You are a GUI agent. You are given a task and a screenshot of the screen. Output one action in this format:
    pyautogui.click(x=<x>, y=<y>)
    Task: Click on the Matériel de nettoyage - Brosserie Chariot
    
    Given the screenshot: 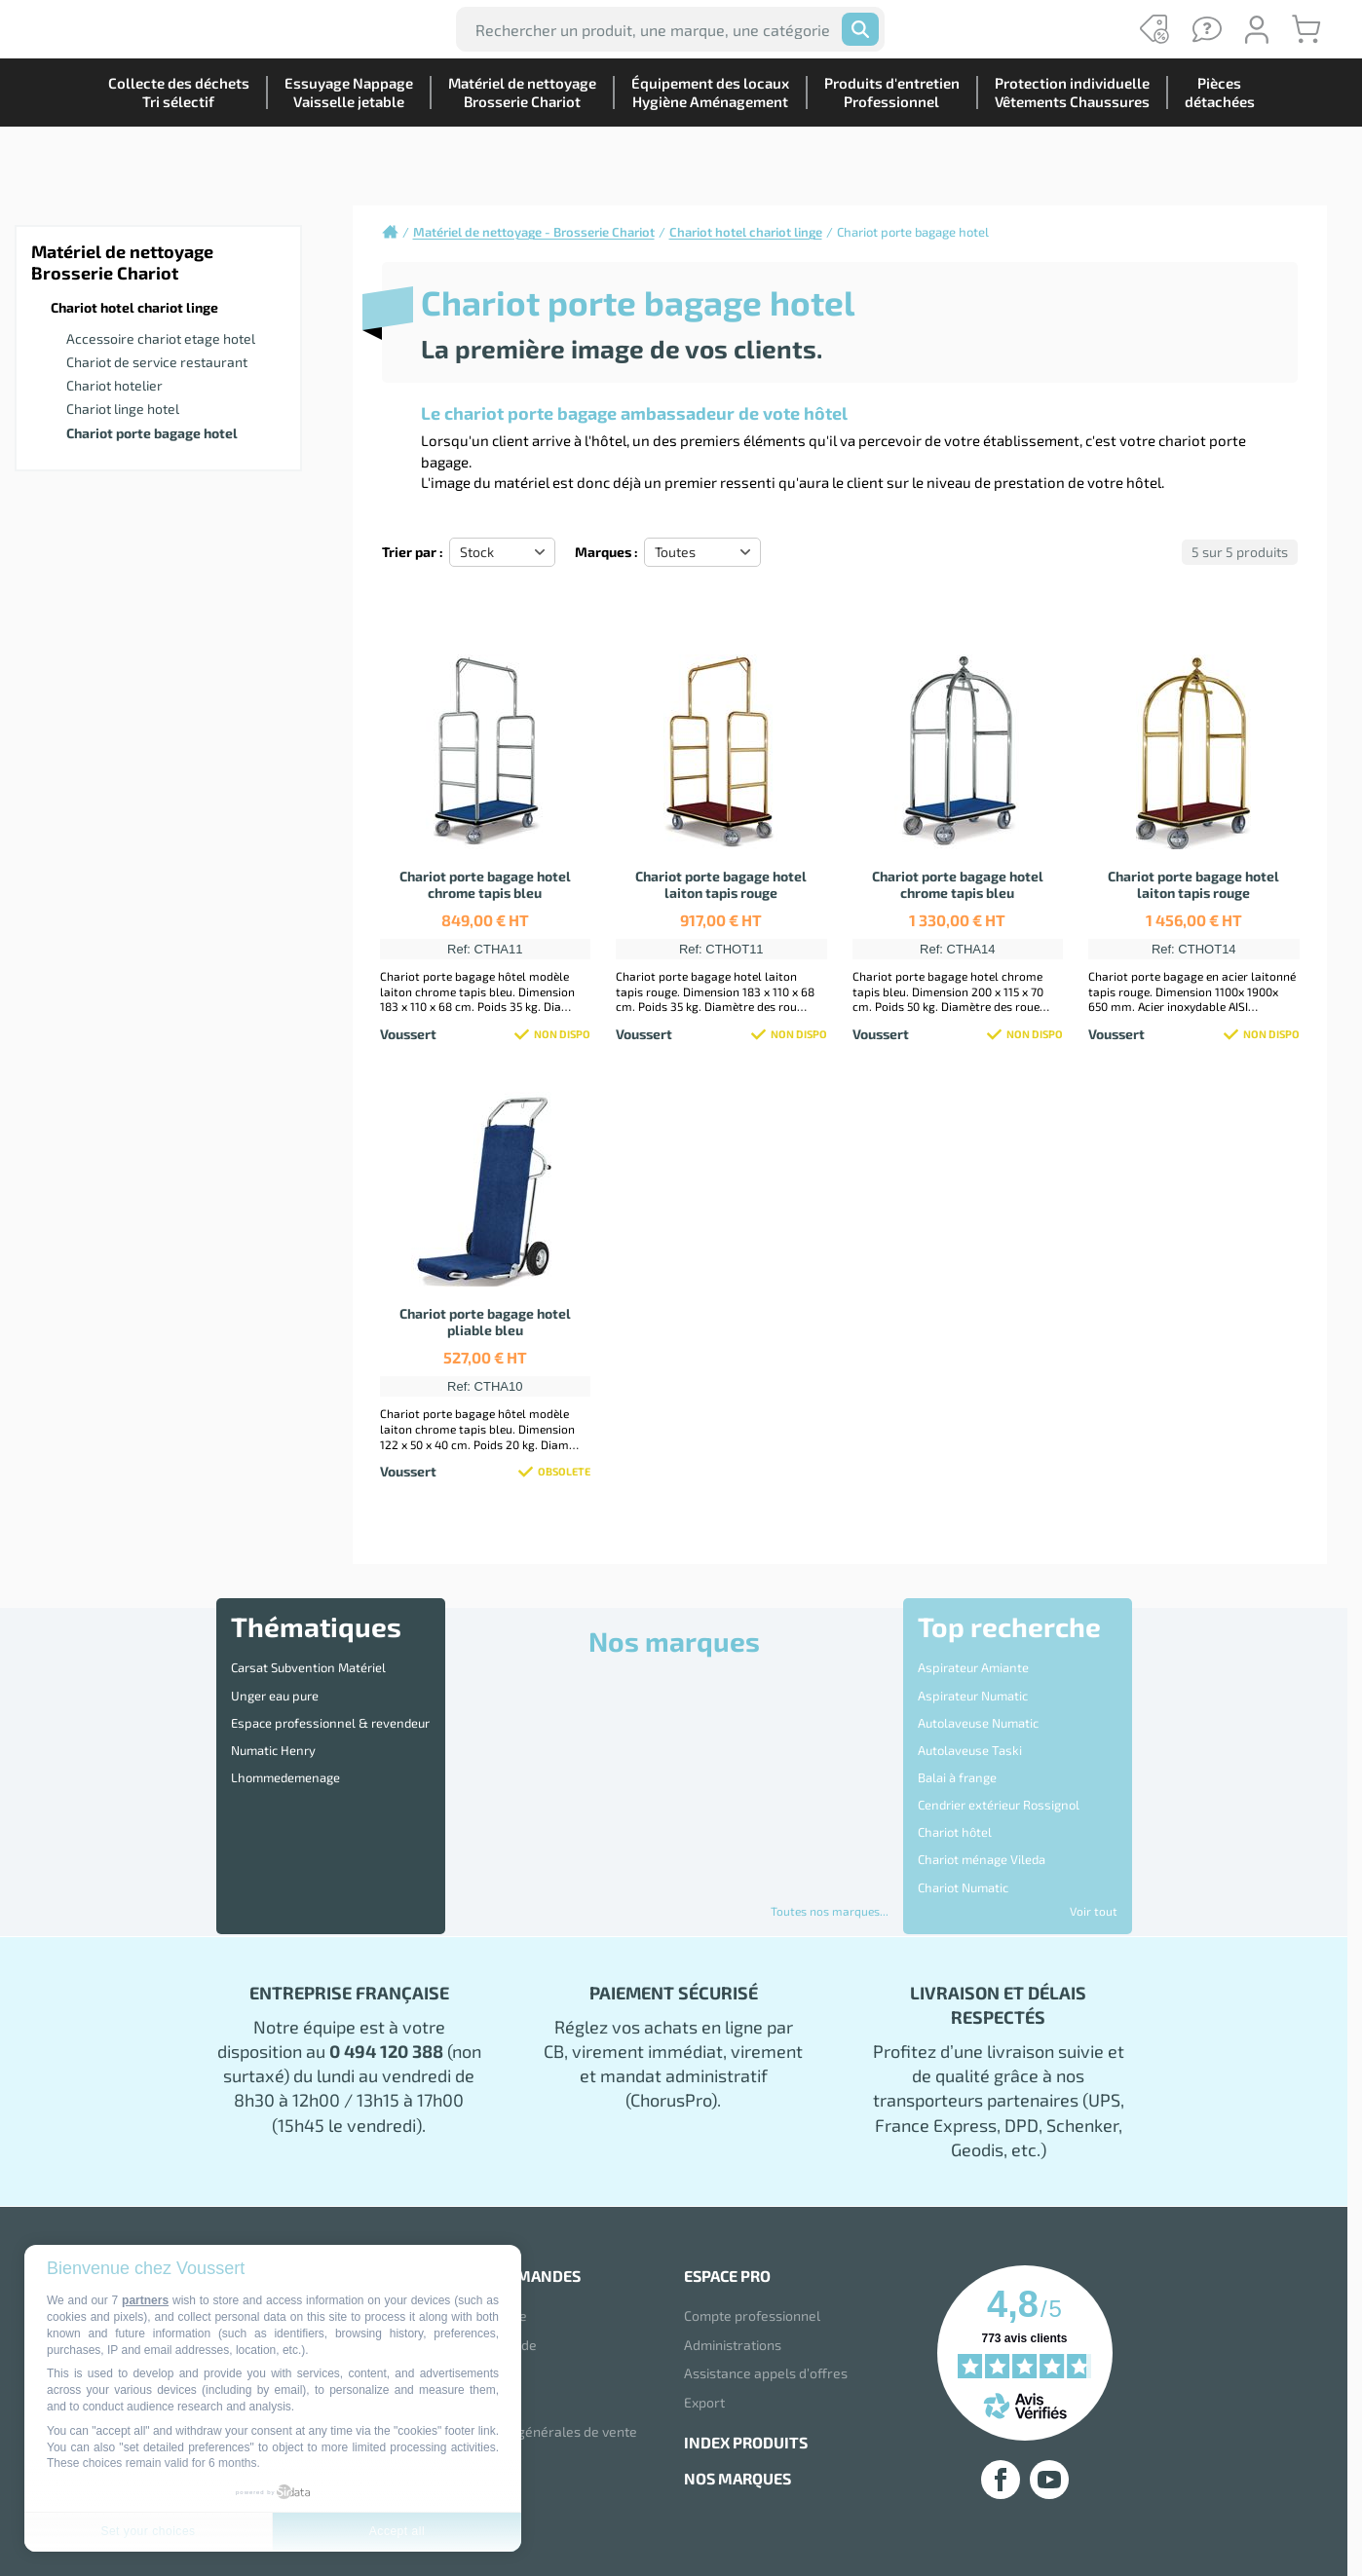 What is the action you would take?
    pyautogui.click(x=534, y=232)
    